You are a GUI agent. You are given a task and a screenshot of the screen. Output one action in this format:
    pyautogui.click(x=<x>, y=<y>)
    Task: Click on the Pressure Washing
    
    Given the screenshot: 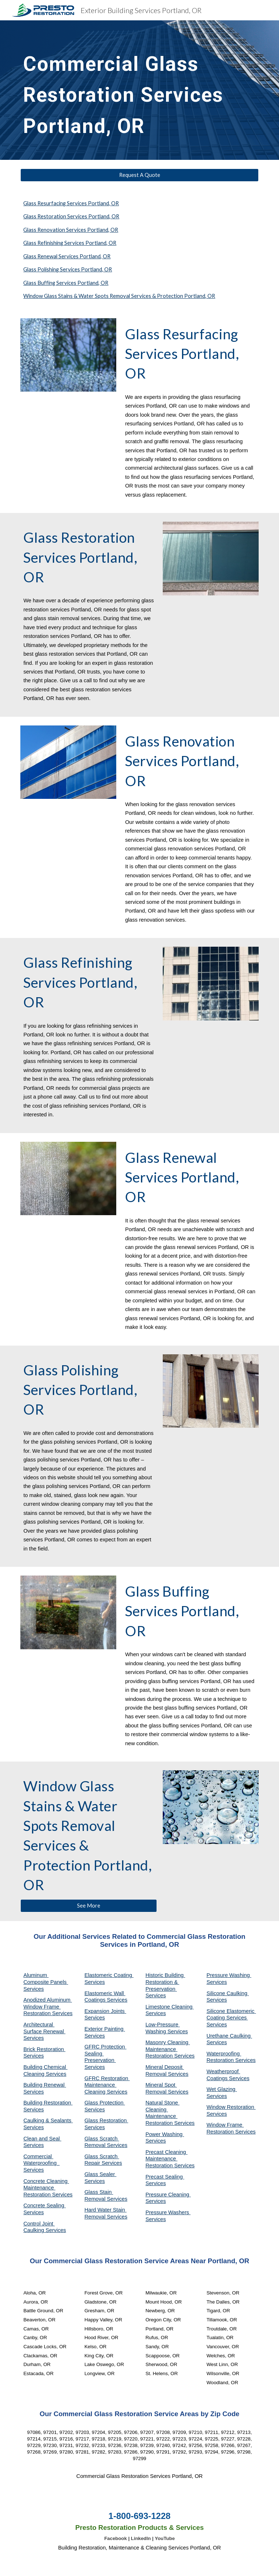 What is the action you would take?
    pyautogui.click(x=228, y=1975)
    